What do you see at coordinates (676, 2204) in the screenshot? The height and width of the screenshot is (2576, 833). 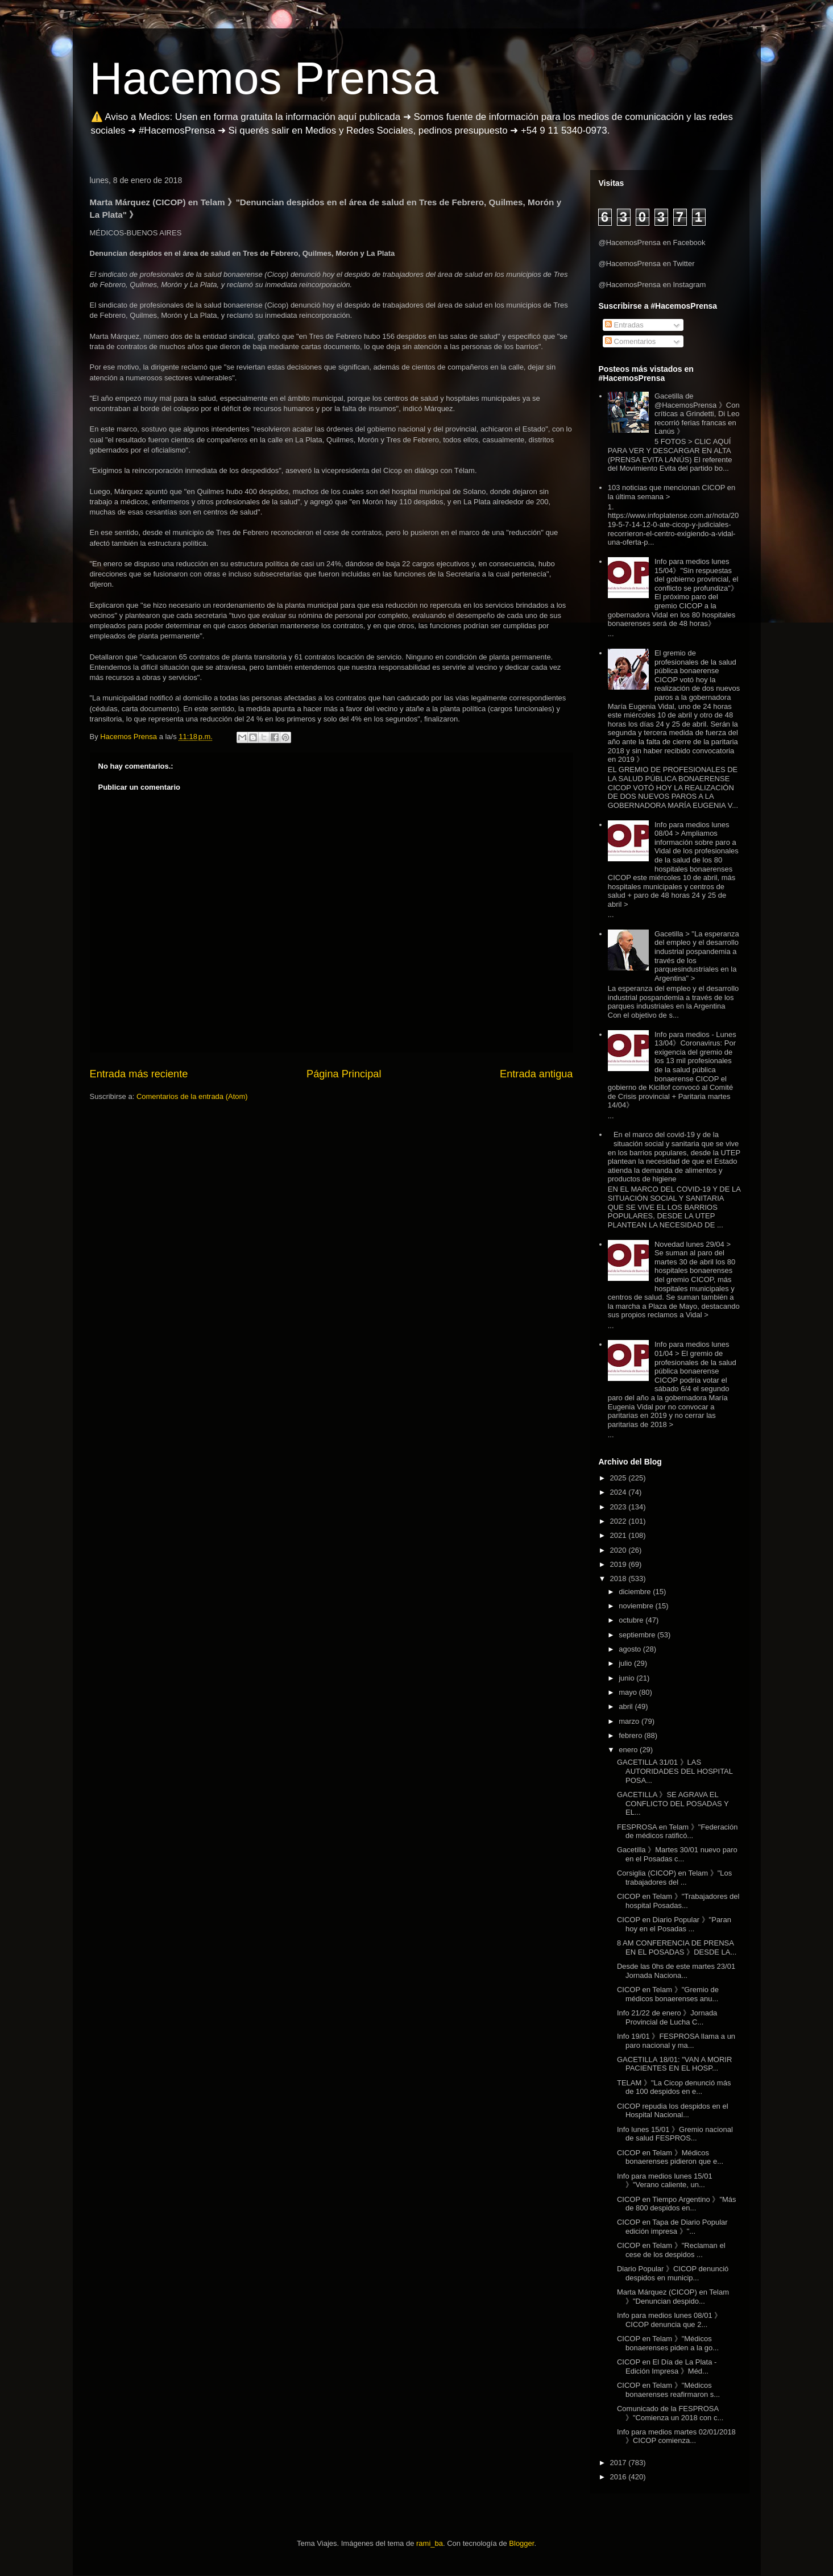 I see `CICOP en Tiempo Argentino 》"Más de 800 despidos en...` at bounding box center [676, 2204].